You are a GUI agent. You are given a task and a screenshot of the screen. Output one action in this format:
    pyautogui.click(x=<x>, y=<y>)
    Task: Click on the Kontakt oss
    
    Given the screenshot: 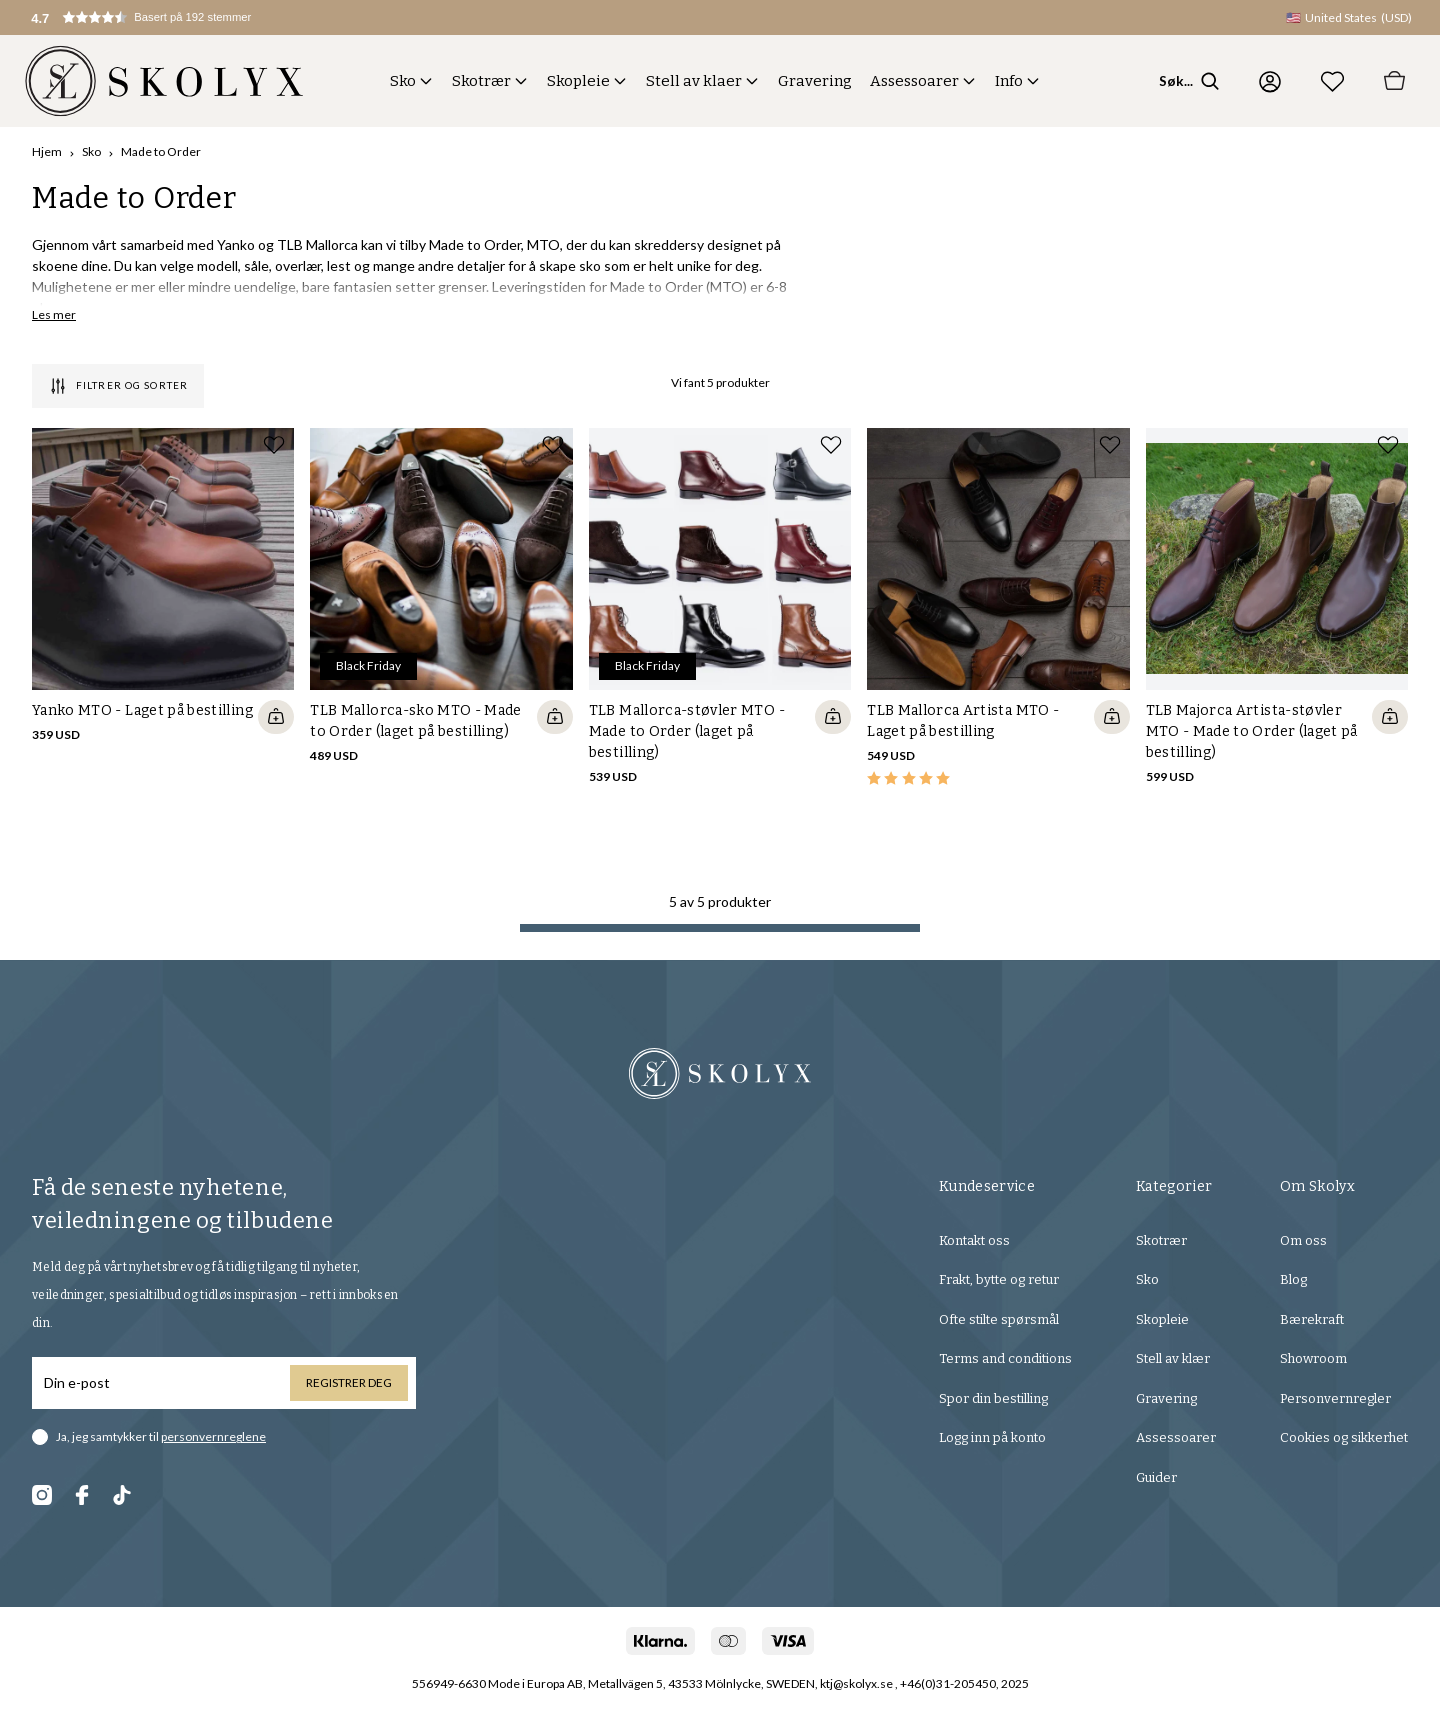 What is the action you would take?
    pyautogui.click(x=974, y=1240)
    